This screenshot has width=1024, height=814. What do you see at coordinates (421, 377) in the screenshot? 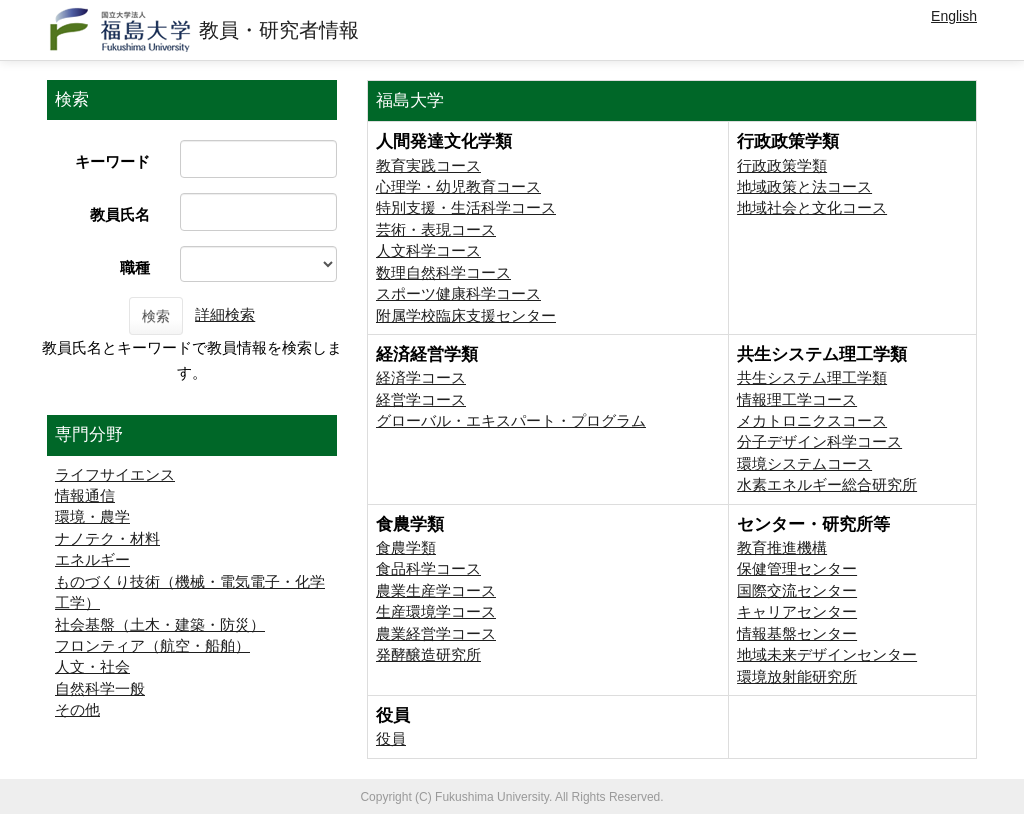
I see `経済学コース` at bounding box center [421, 377].